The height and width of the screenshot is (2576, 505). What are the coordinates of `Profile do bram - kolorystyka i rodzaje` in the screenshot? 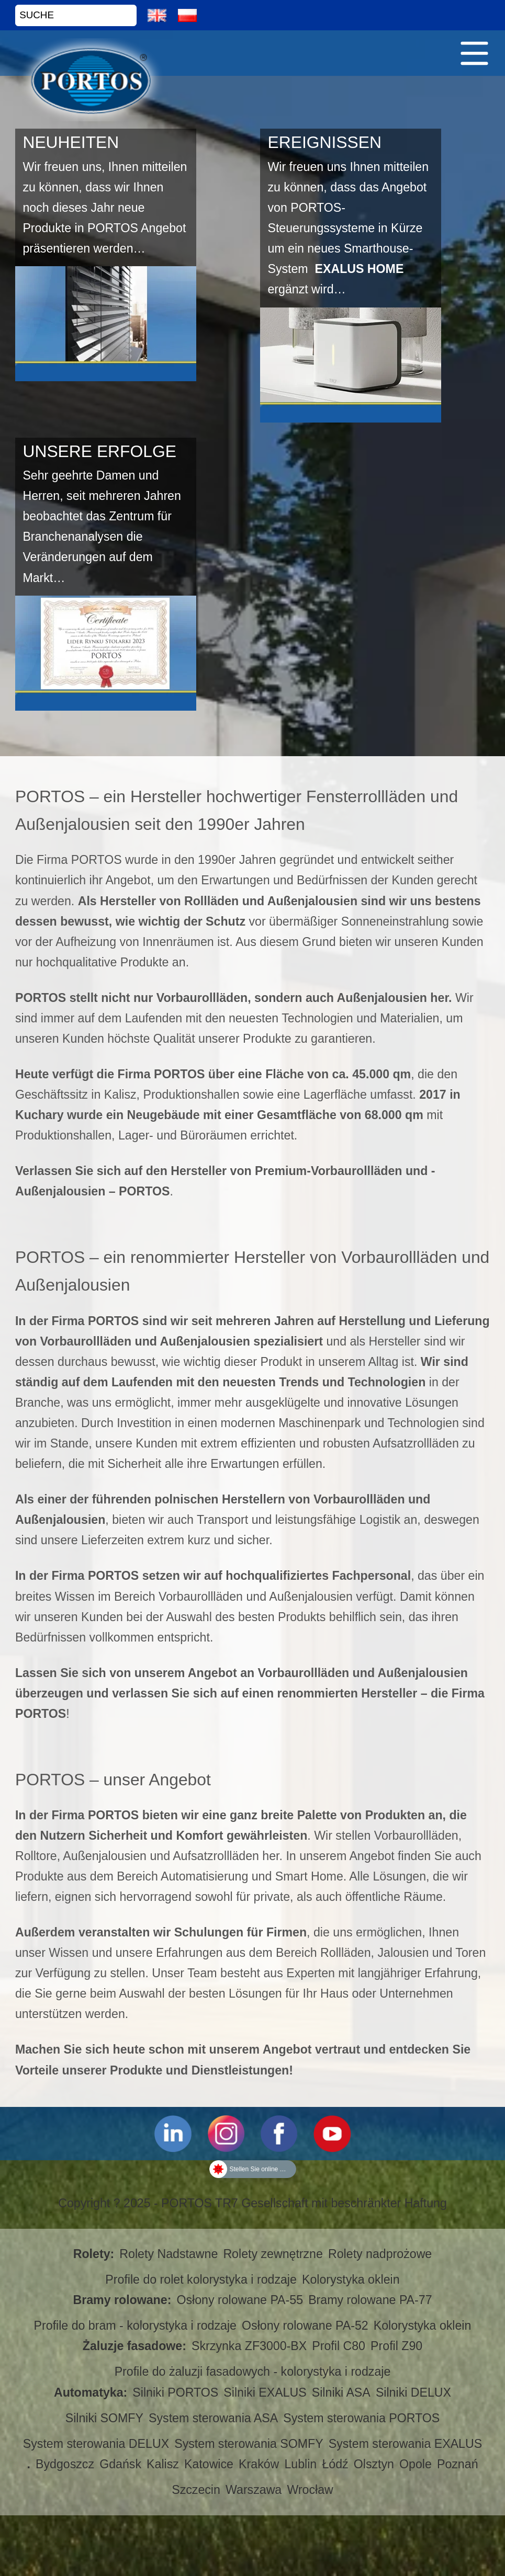 It's located at (135, 2325).